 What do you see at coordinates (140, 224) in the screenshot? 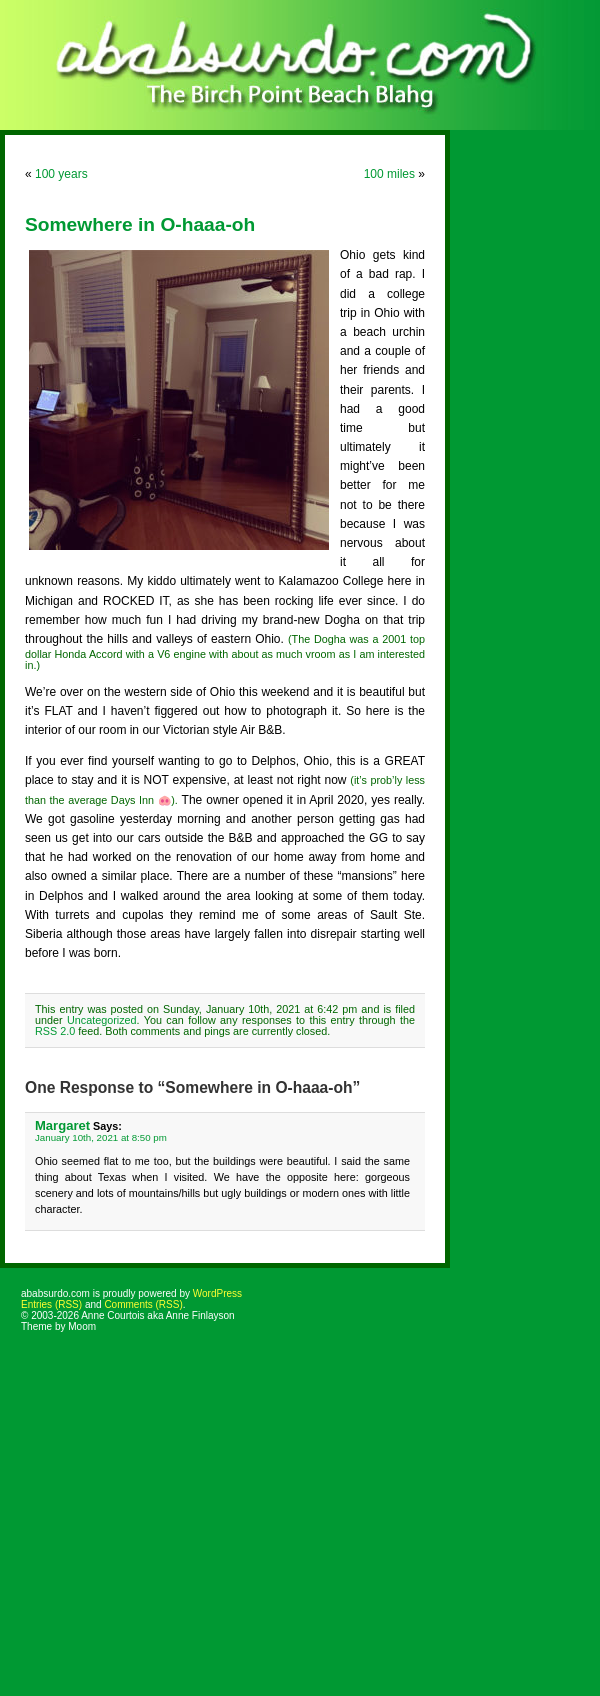
I see `Somewhere in O-haaa-oh` at bounding box center [140, 224].